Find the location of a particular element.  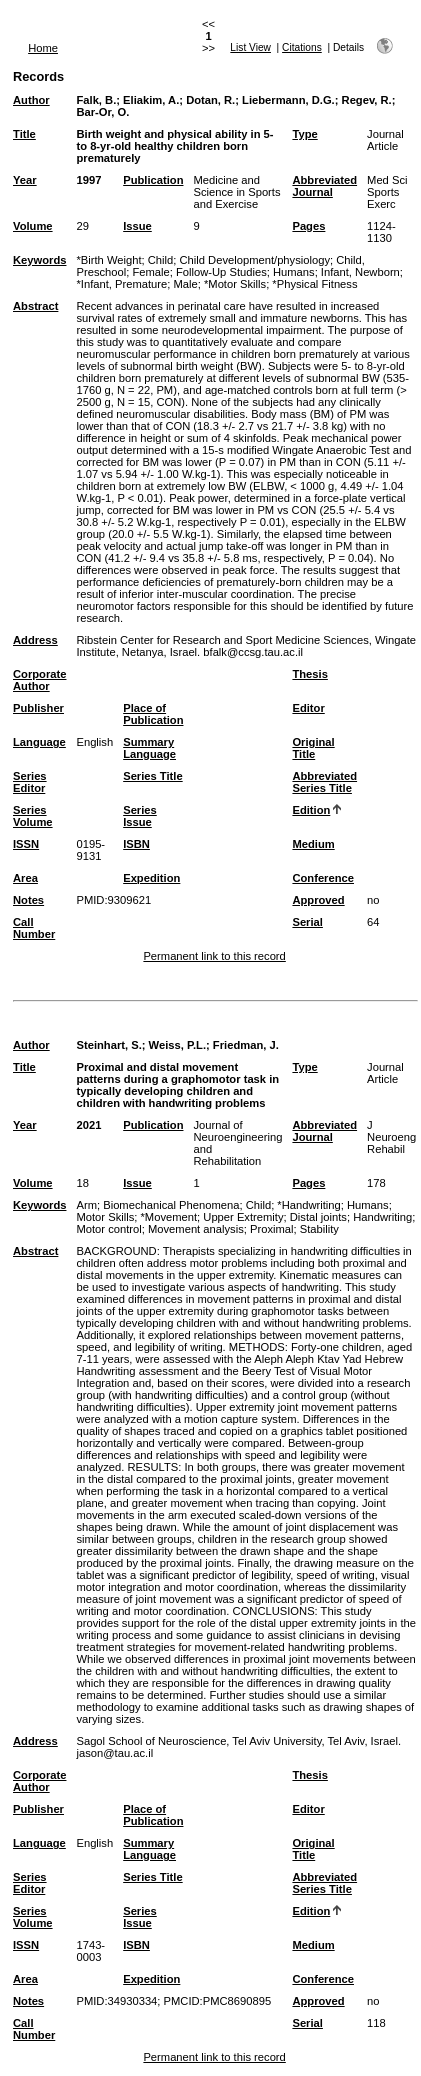

Summary Language is located at coordinates (149, 748).